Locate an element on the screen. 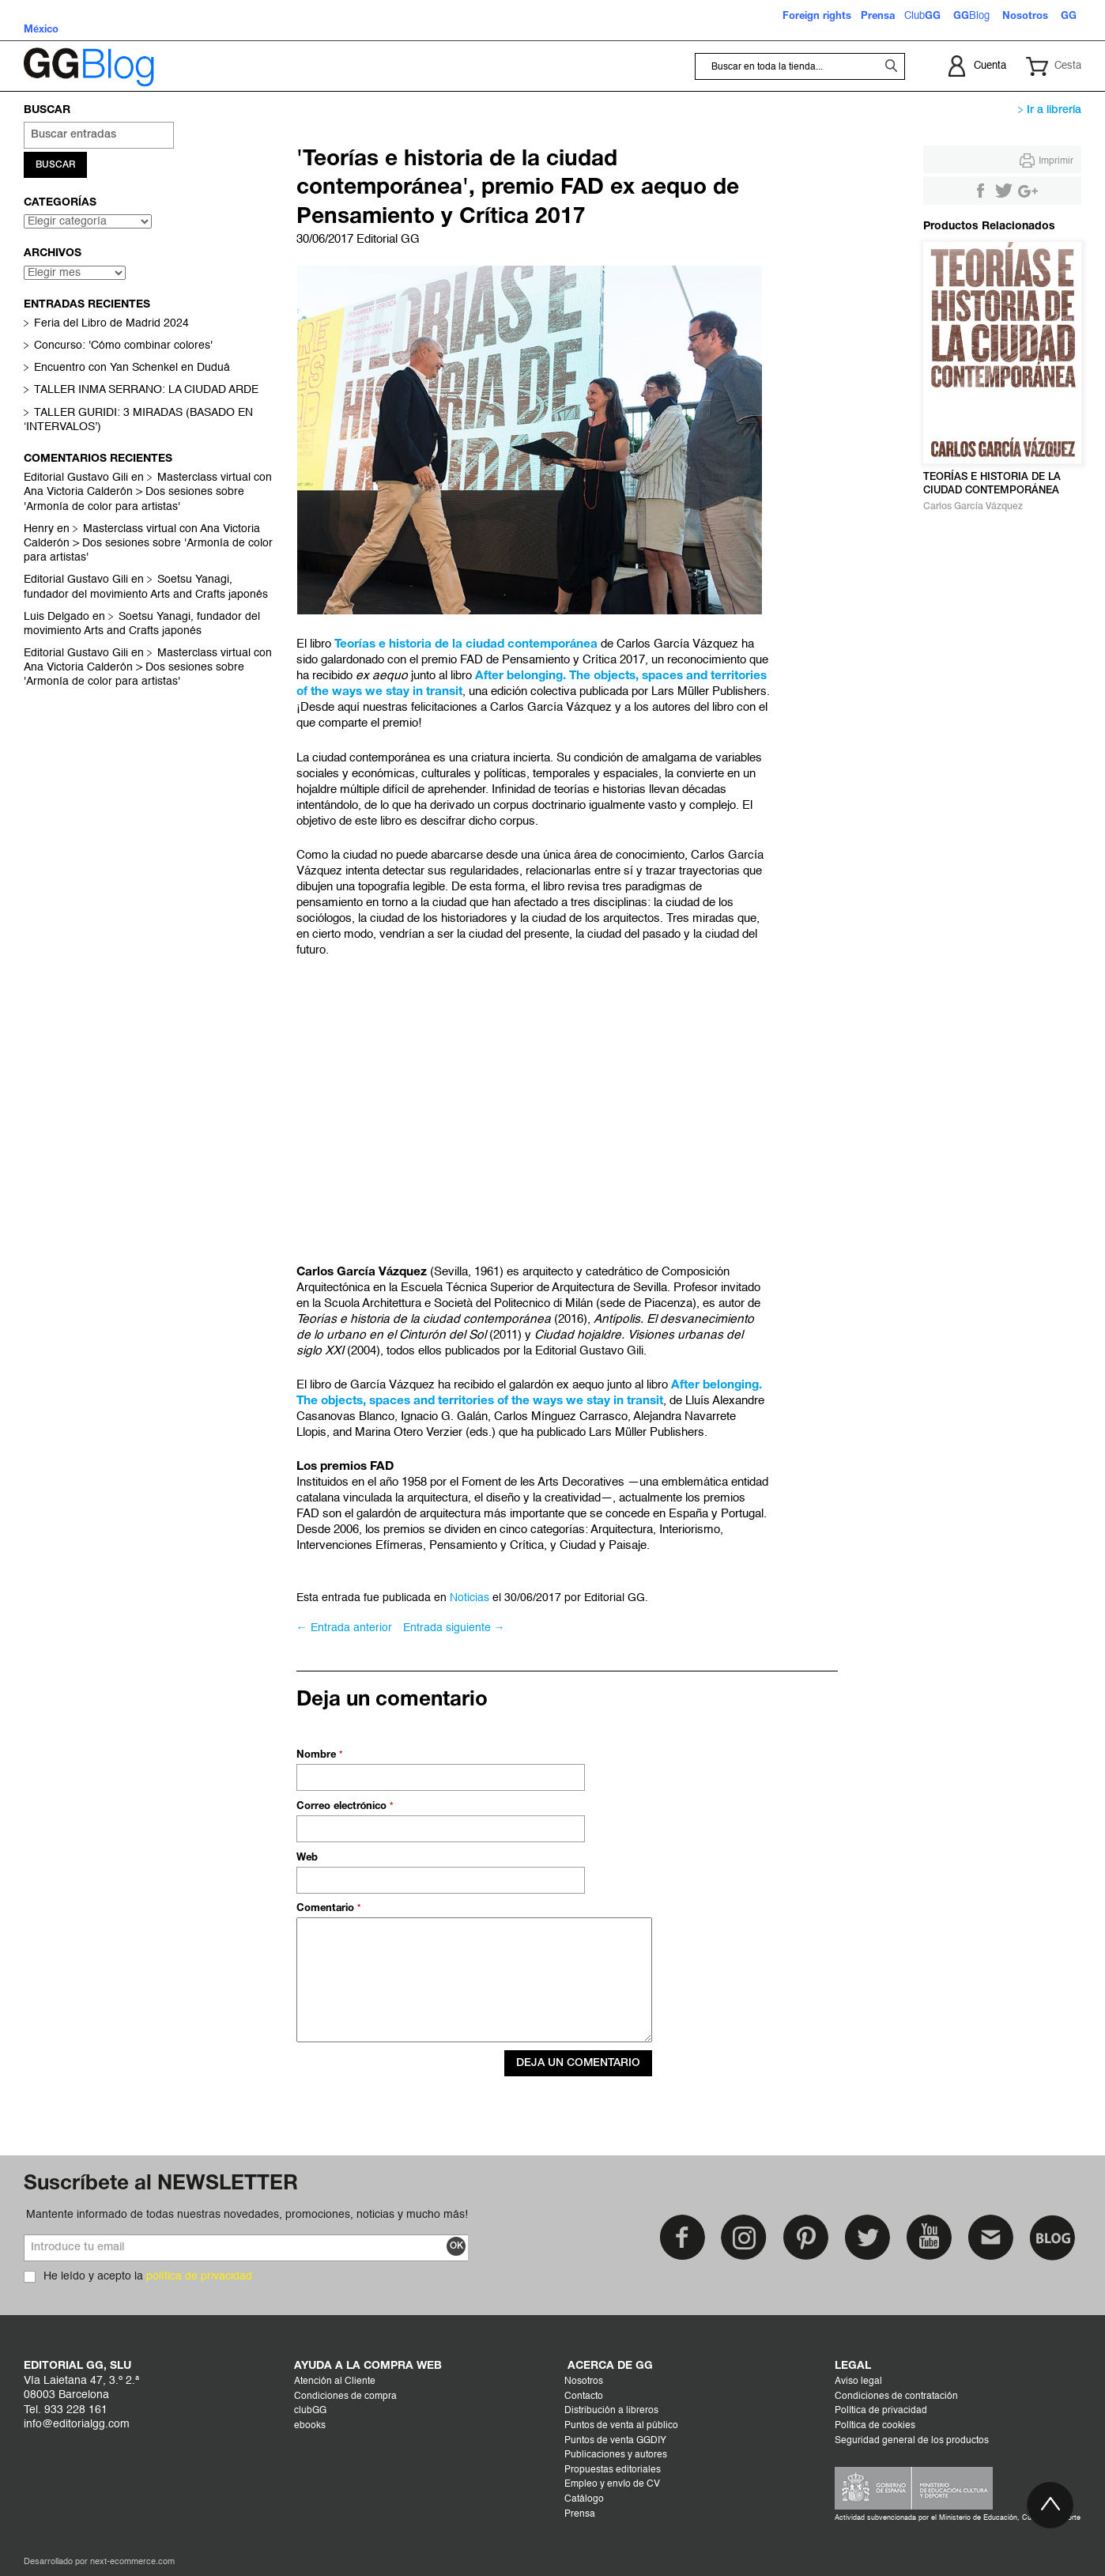  Catálogo is located at coordinates (584, 2499).